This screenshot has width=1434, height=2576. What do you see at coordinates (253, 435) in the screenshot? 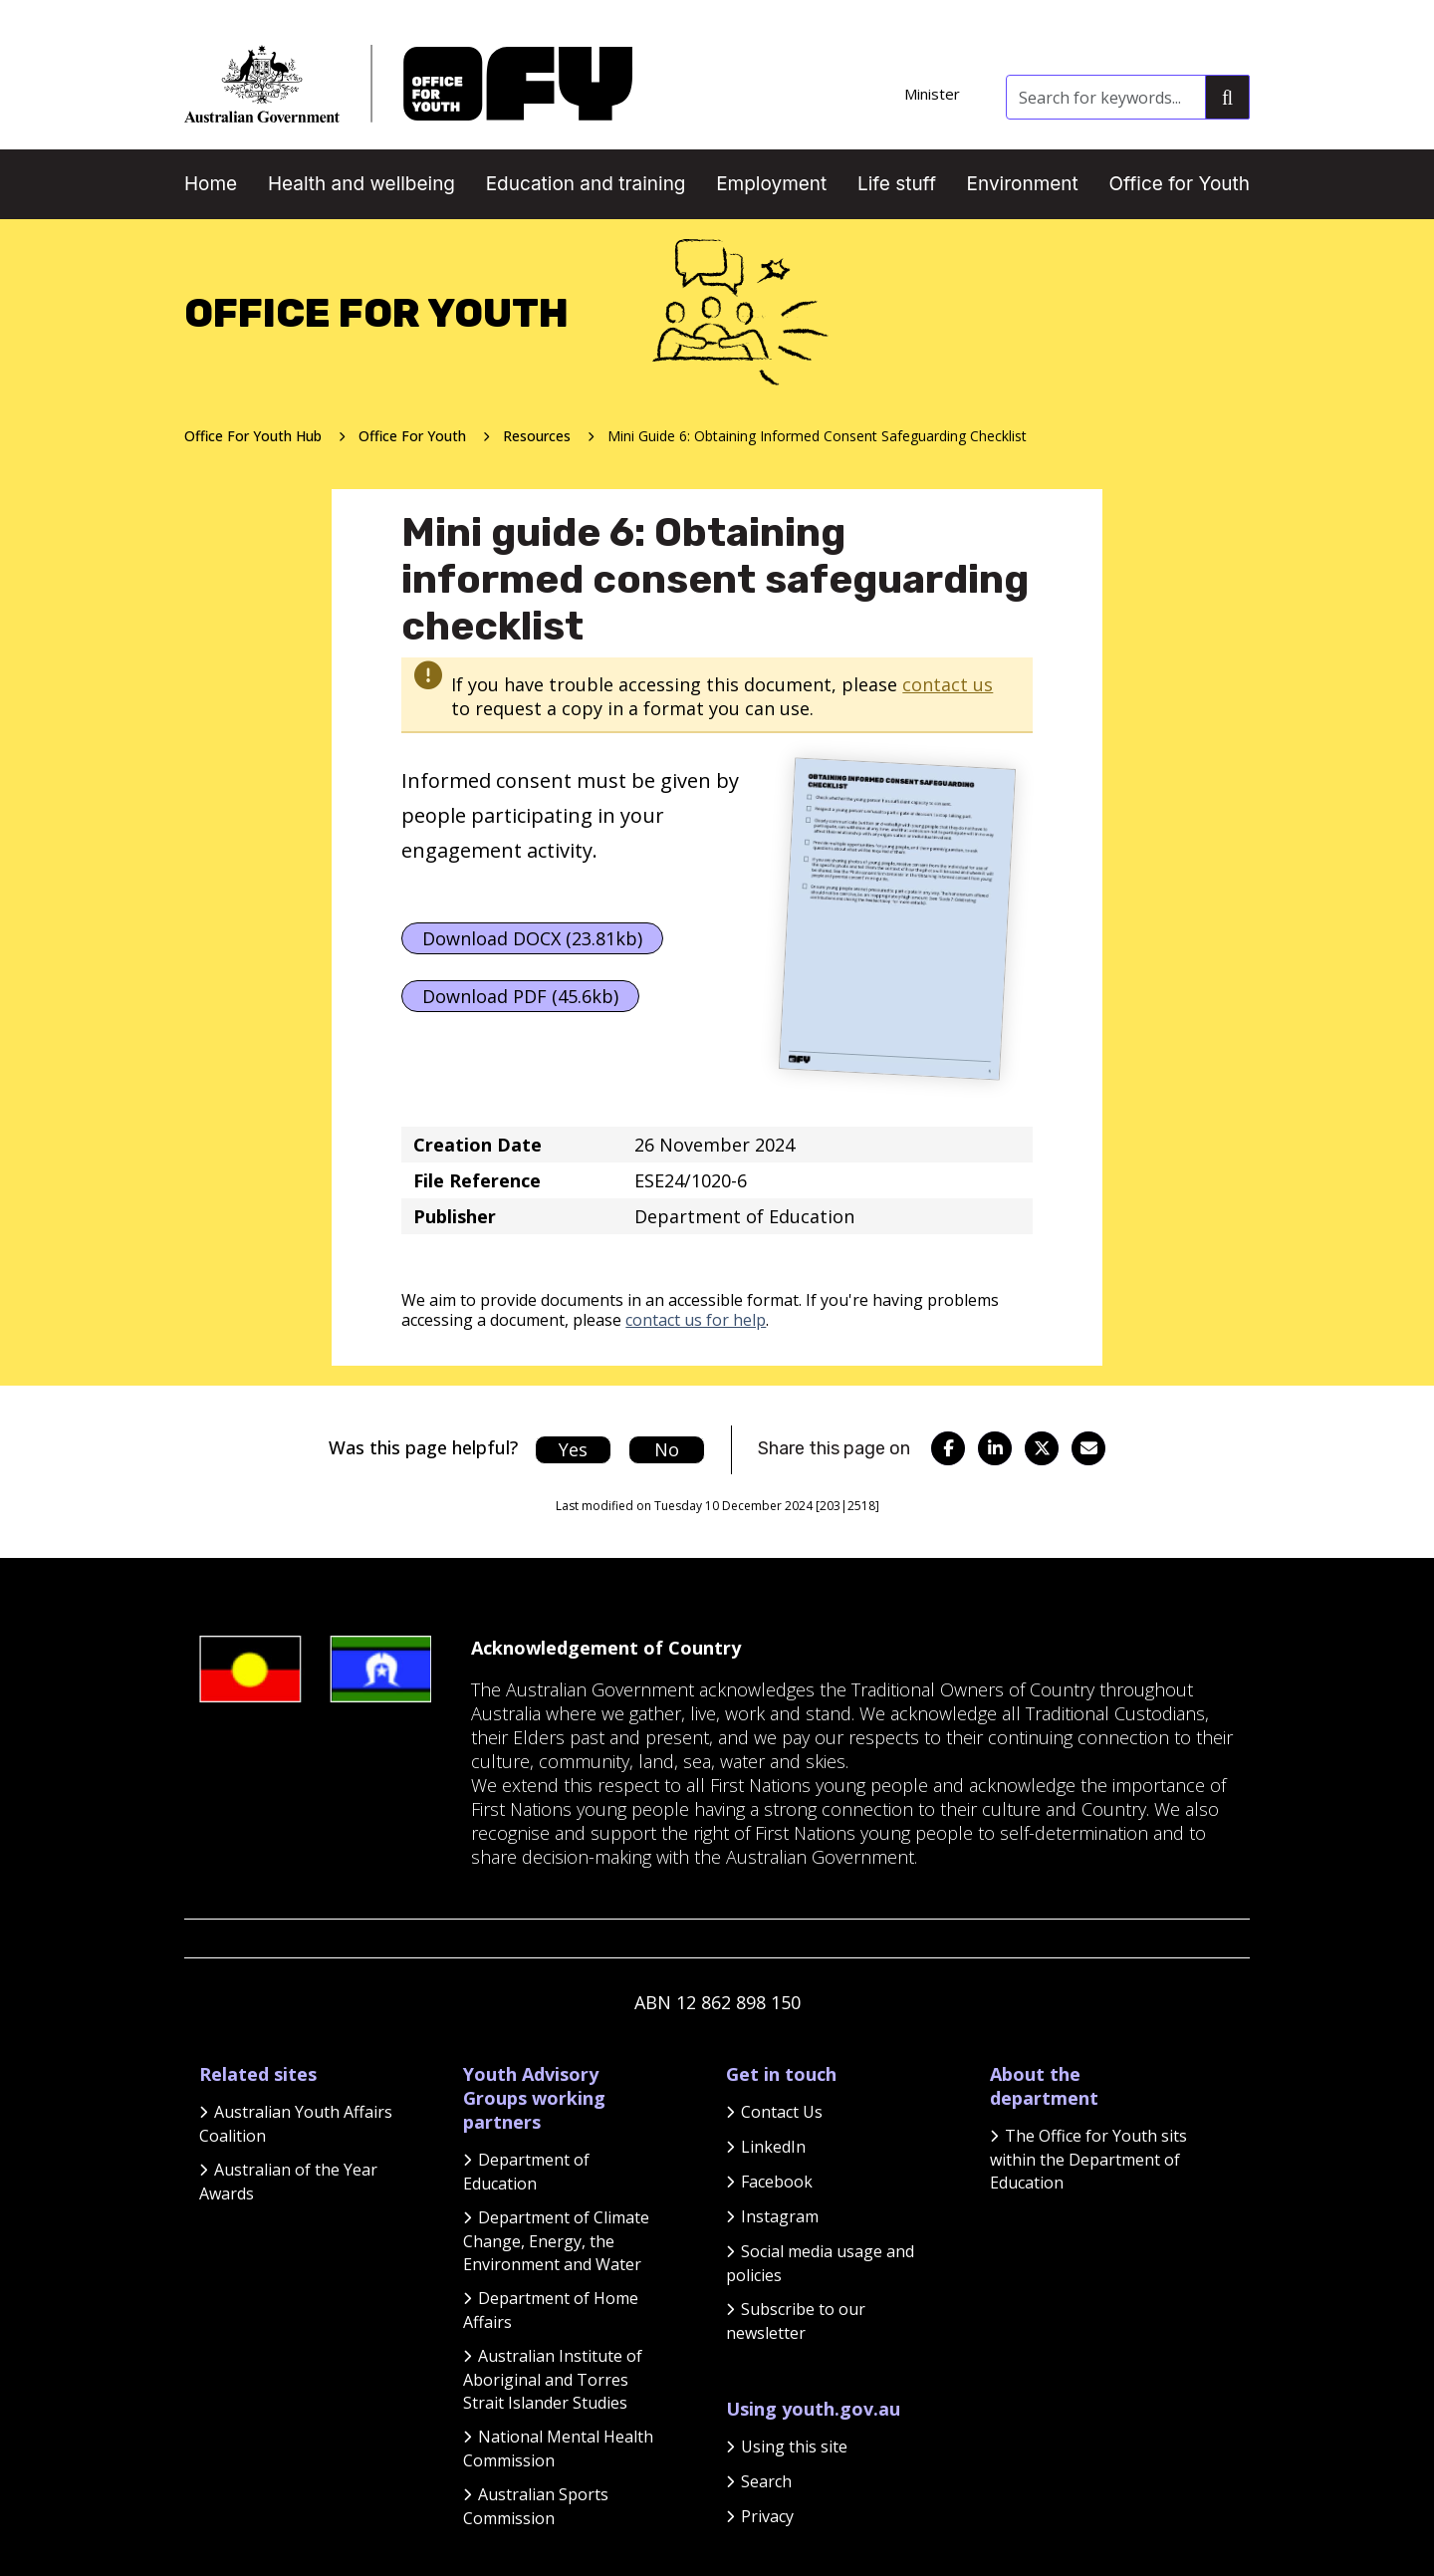
I see `Office For Youth Hub` at bounding box center [253, 435].